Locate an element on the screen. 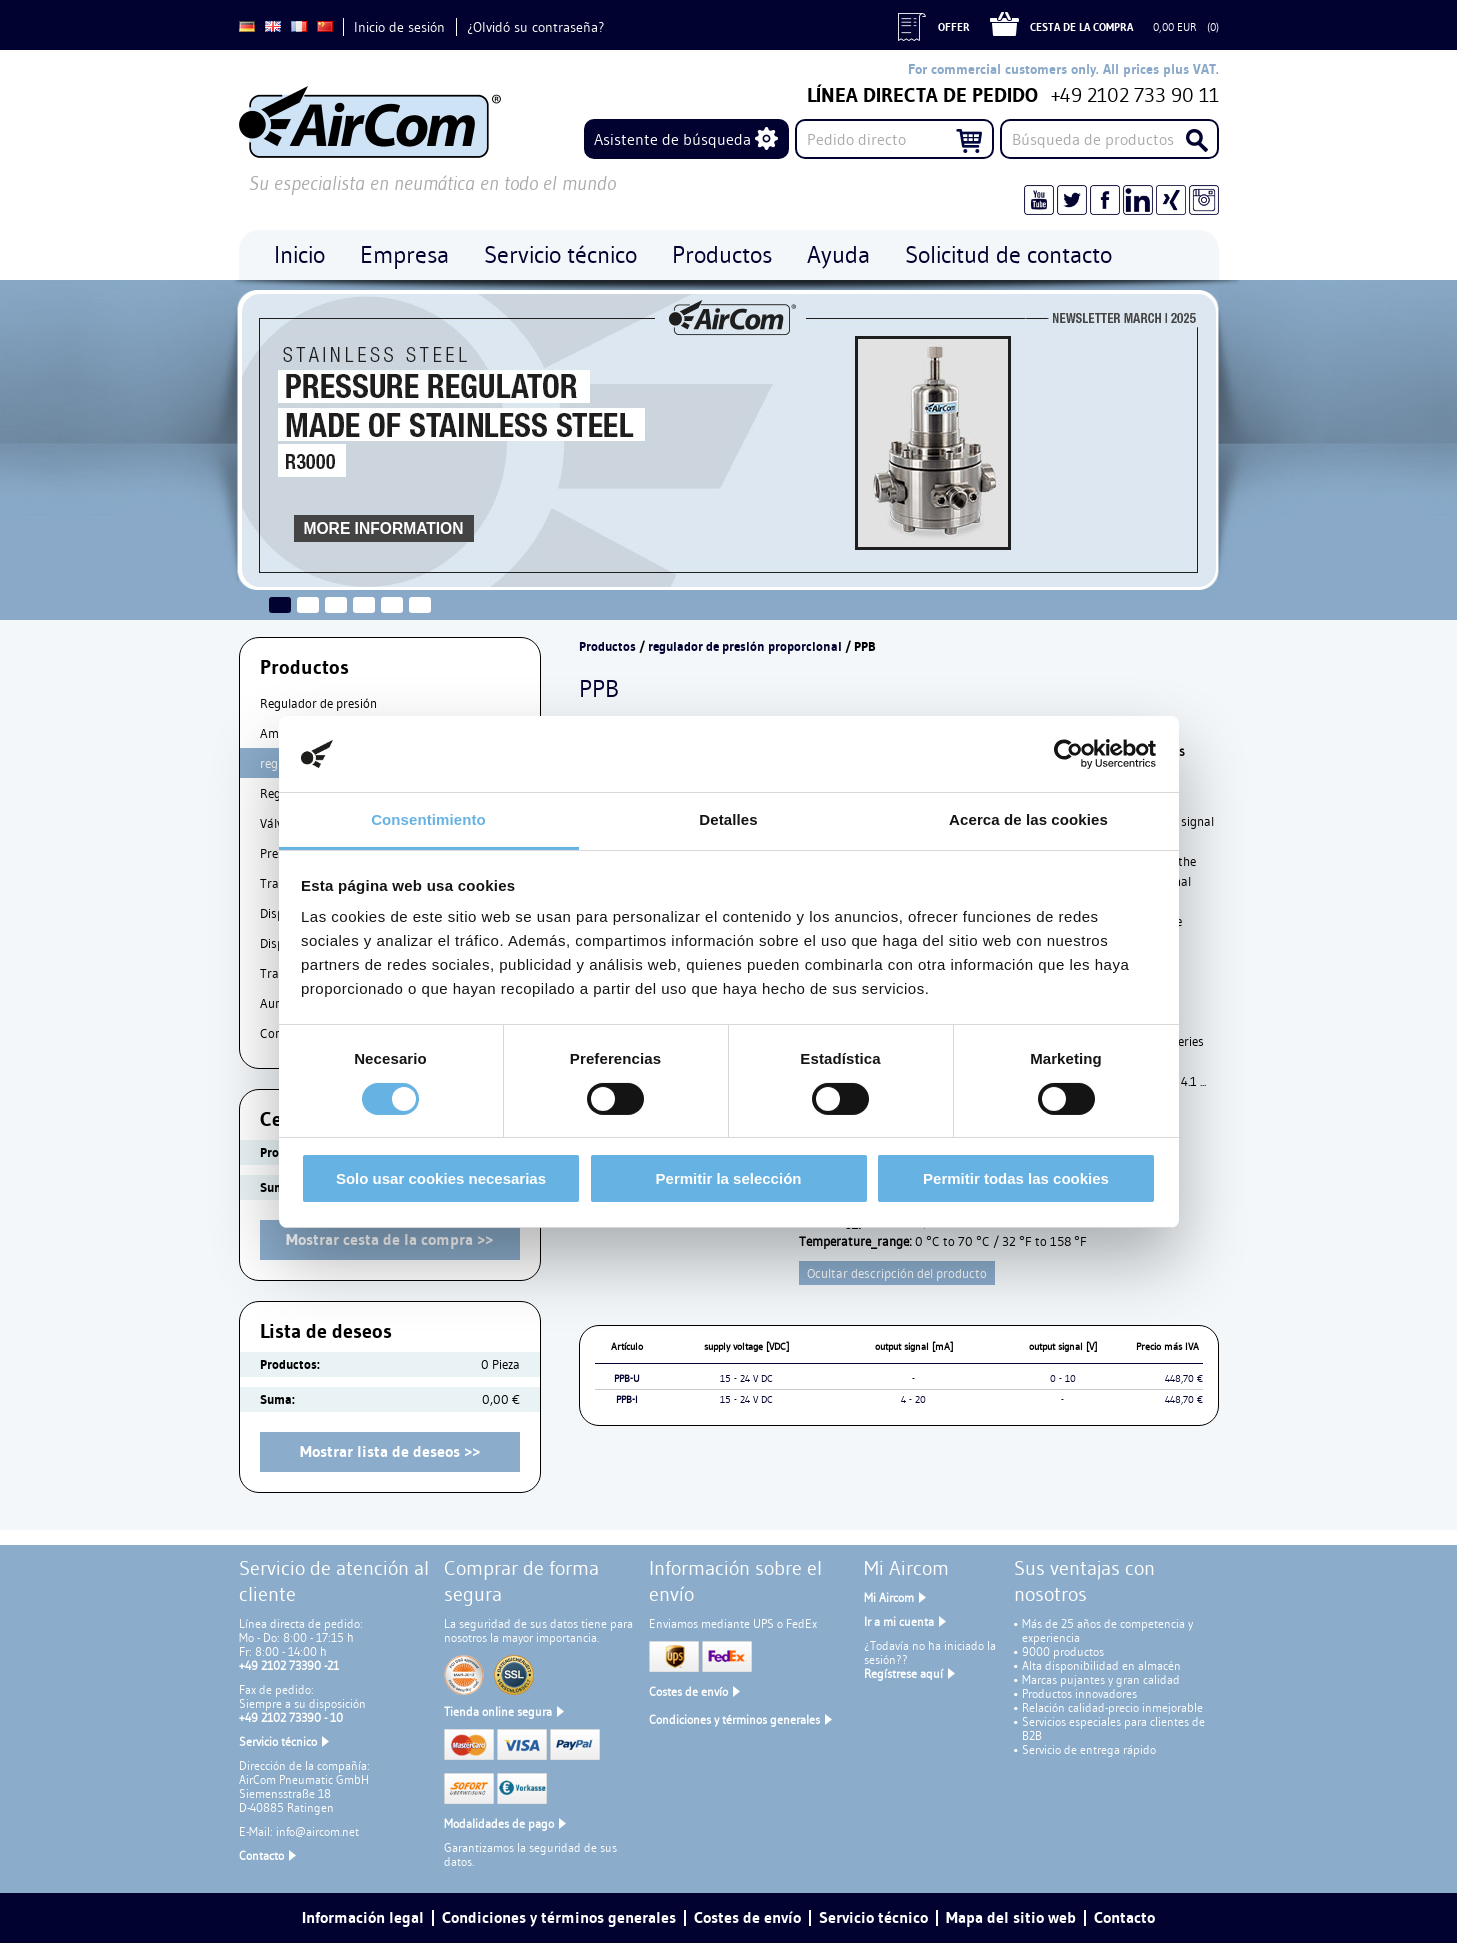  Acerca de las cookies [tab] is located at coordinates (1028, 819).